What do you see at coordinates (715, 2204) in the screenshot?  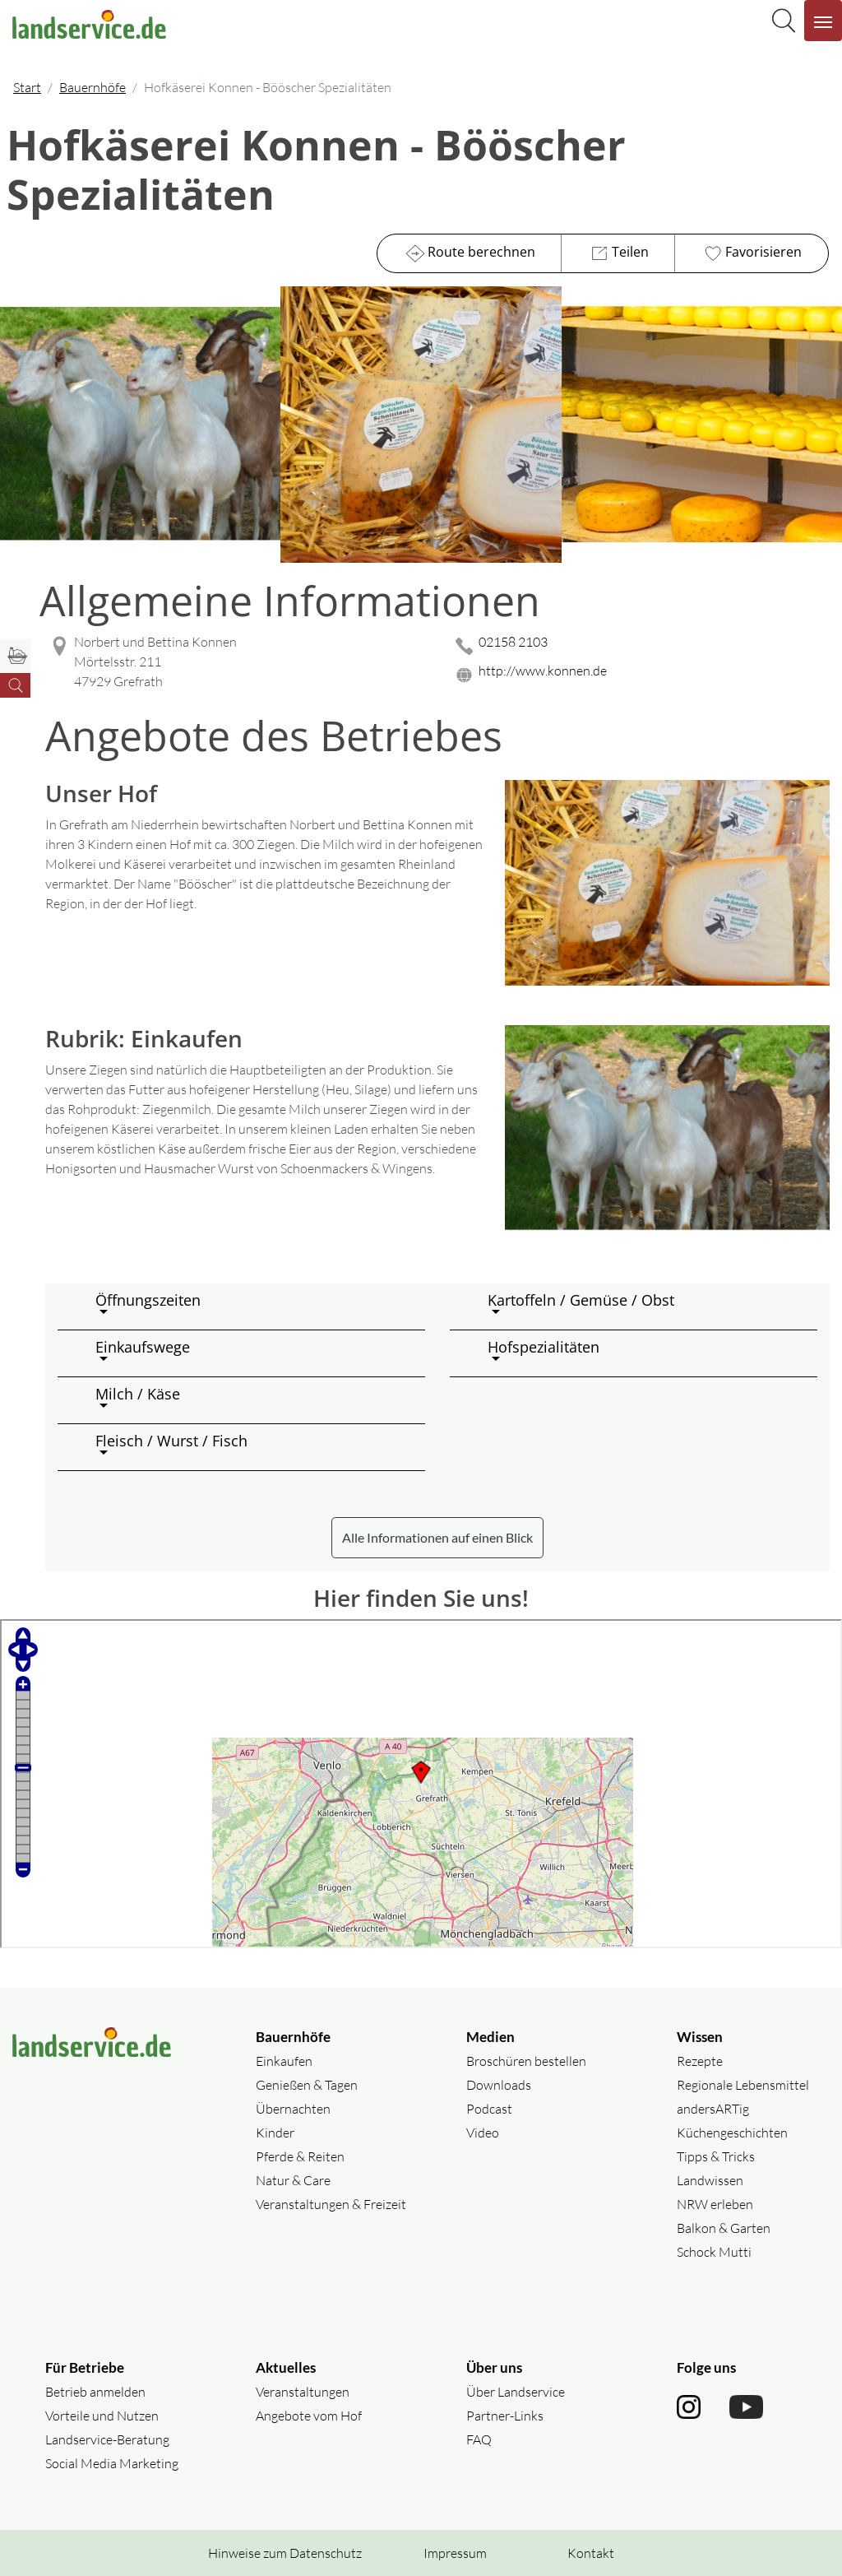 I see `NRW erleben` at bounding box center [715, 2204].